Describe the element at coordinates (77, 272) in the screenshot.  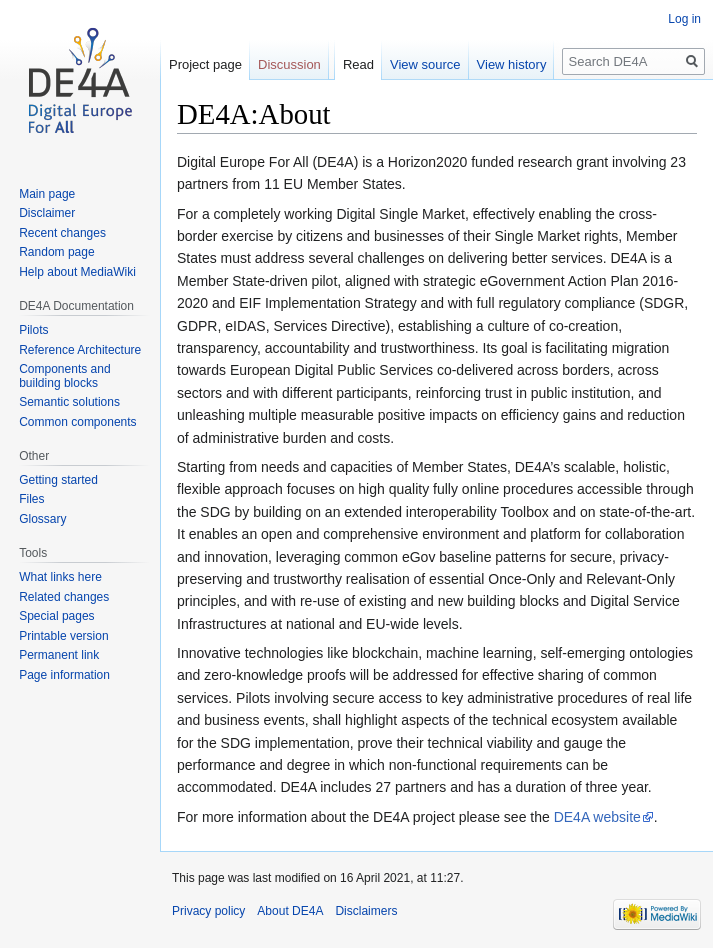
I see `Help about MediaWiki` at that location.